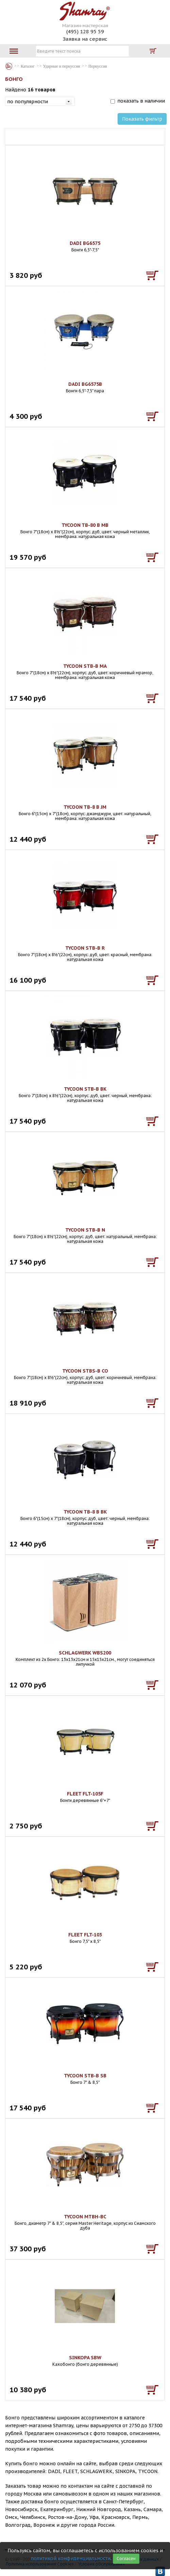  I want to click on Заявка на сервис, so click(85, 39).